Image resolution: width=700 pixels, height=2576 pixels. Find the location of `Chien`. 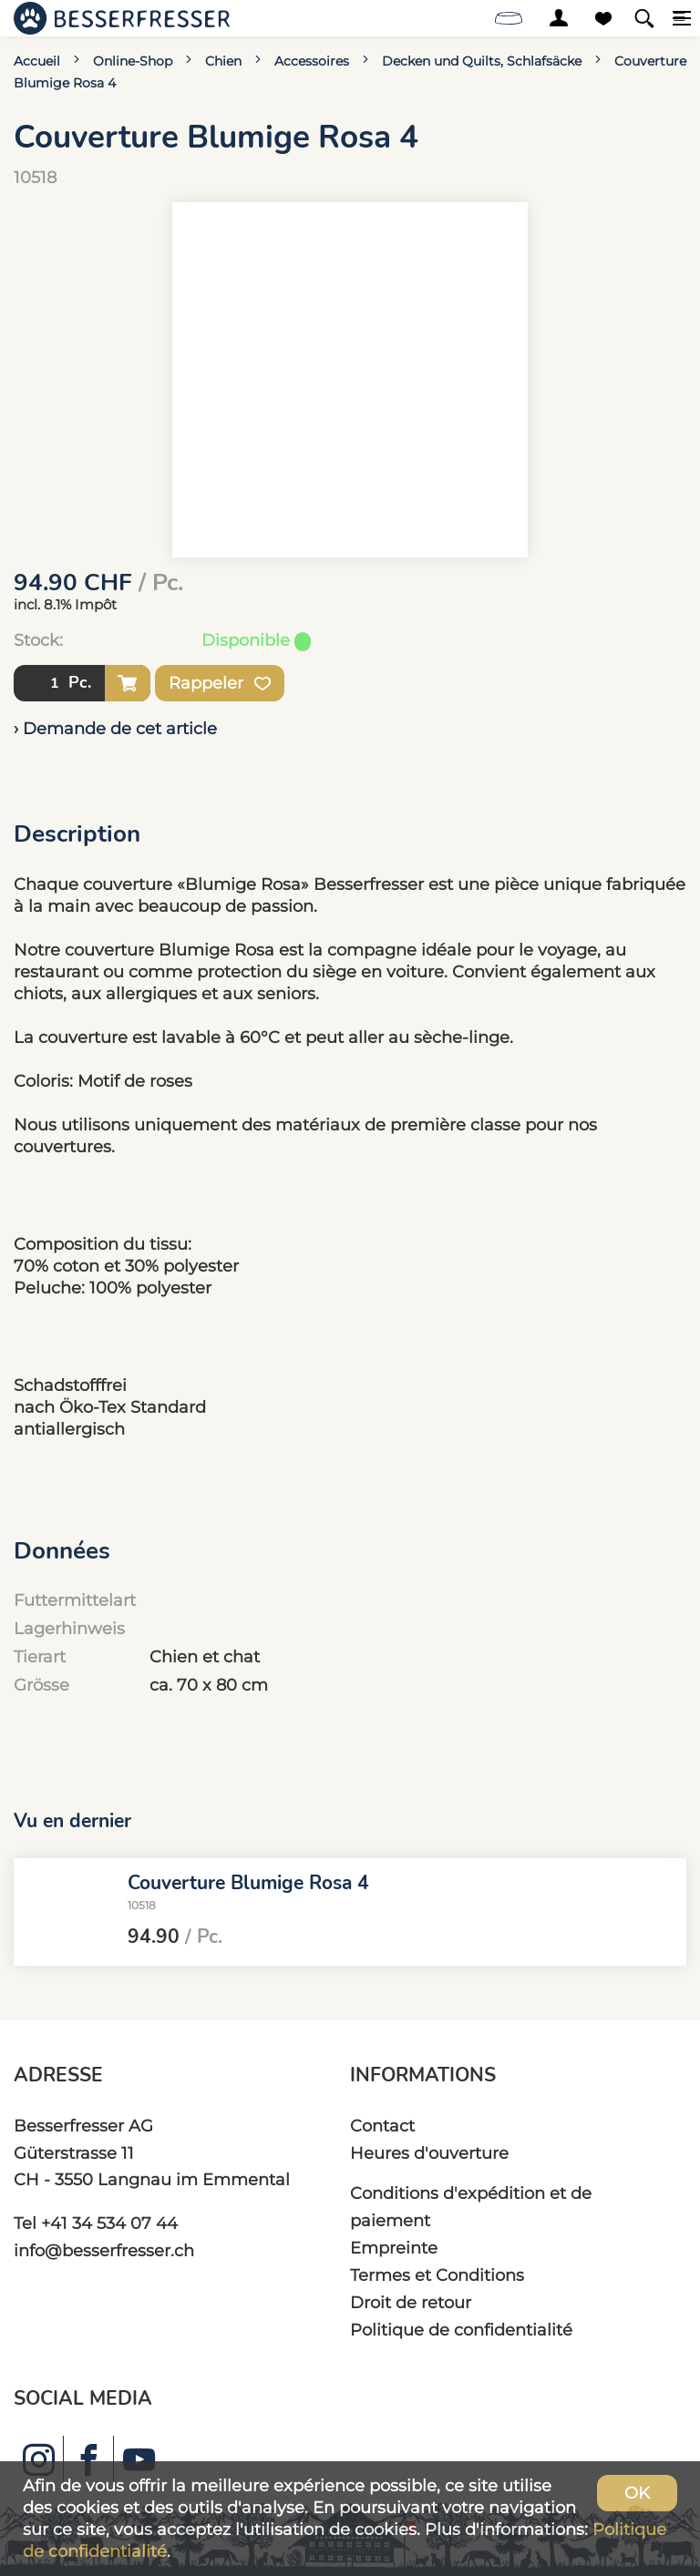

Chien is located at coordinates (223, 61).